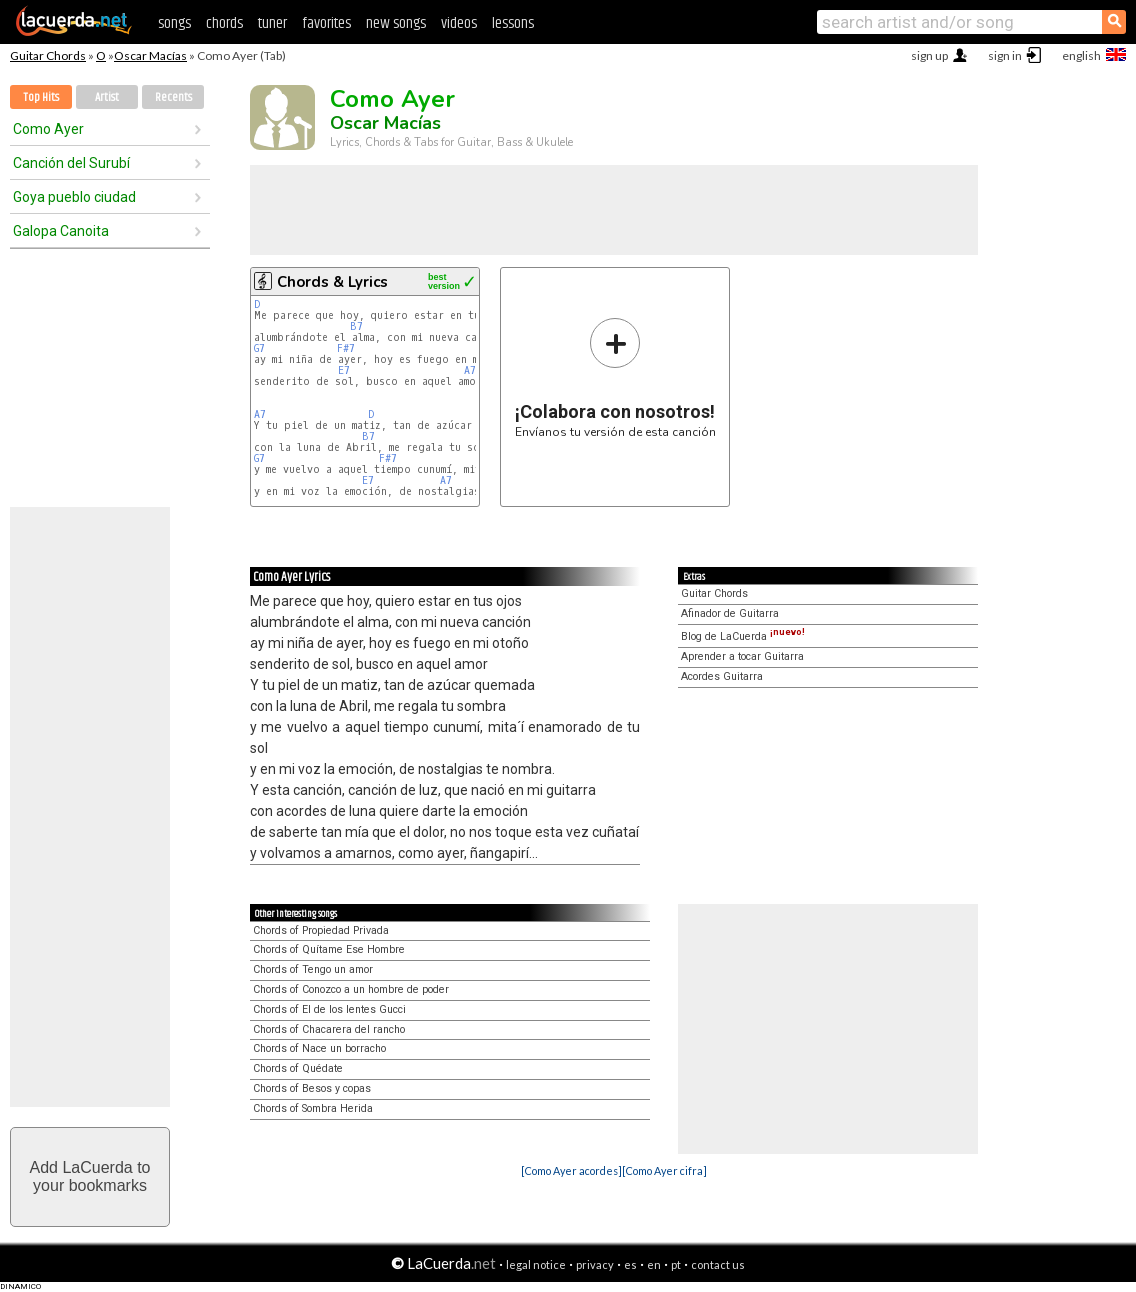 The image size is (1136, 1292). What do you see at coordinates (48, 55) in the screenshot?
I see `Guitar Chords` at bounding box center [48, 55].